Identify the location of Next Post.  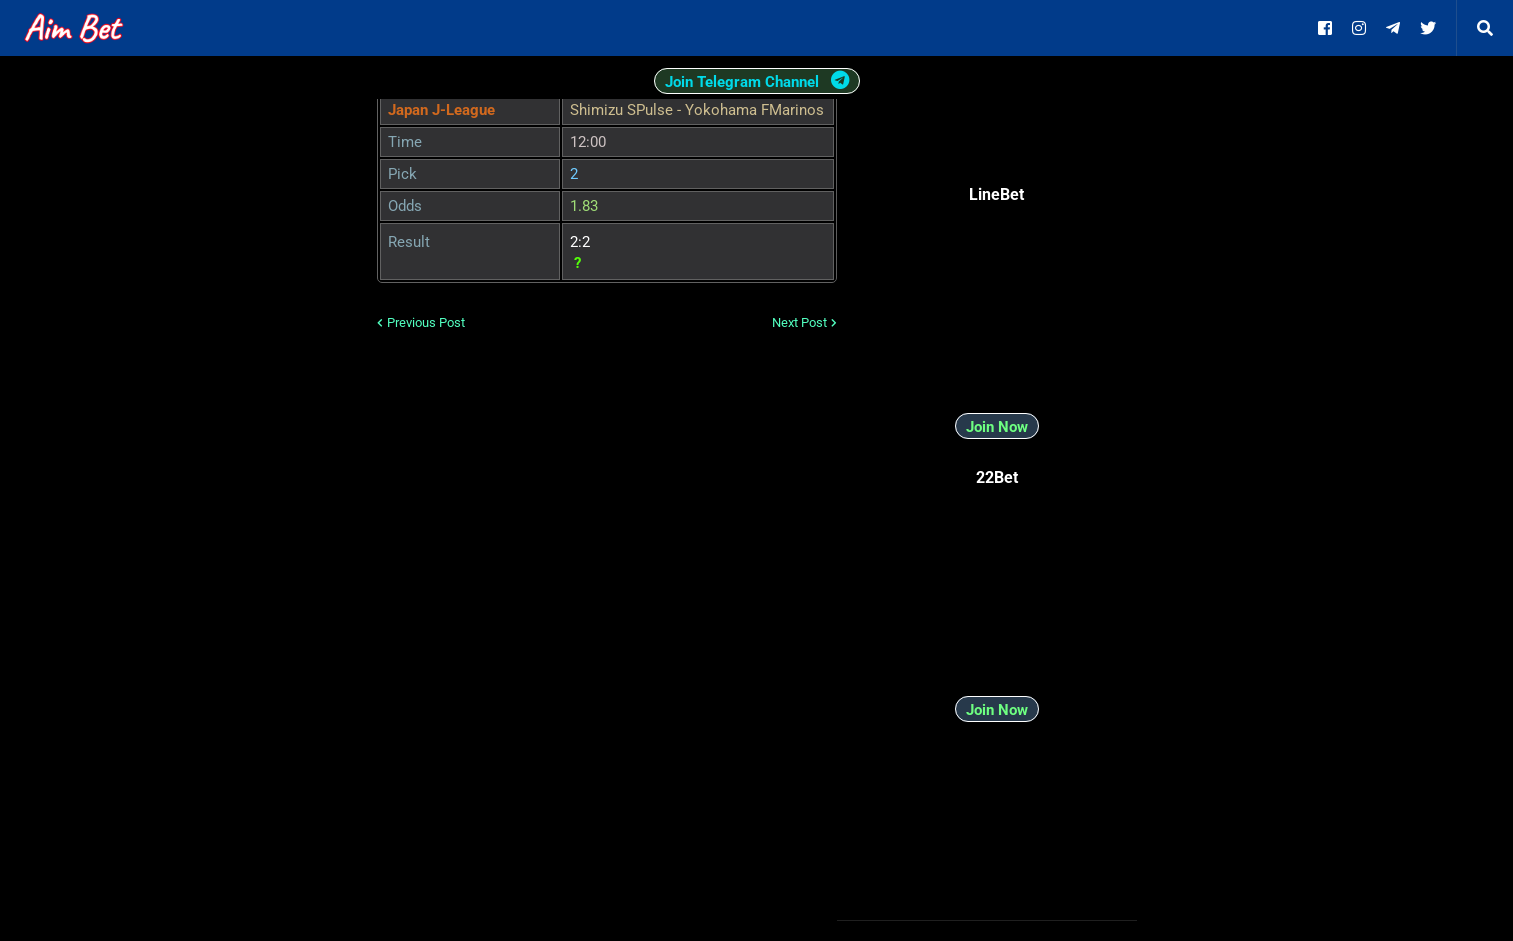
(799, 322).